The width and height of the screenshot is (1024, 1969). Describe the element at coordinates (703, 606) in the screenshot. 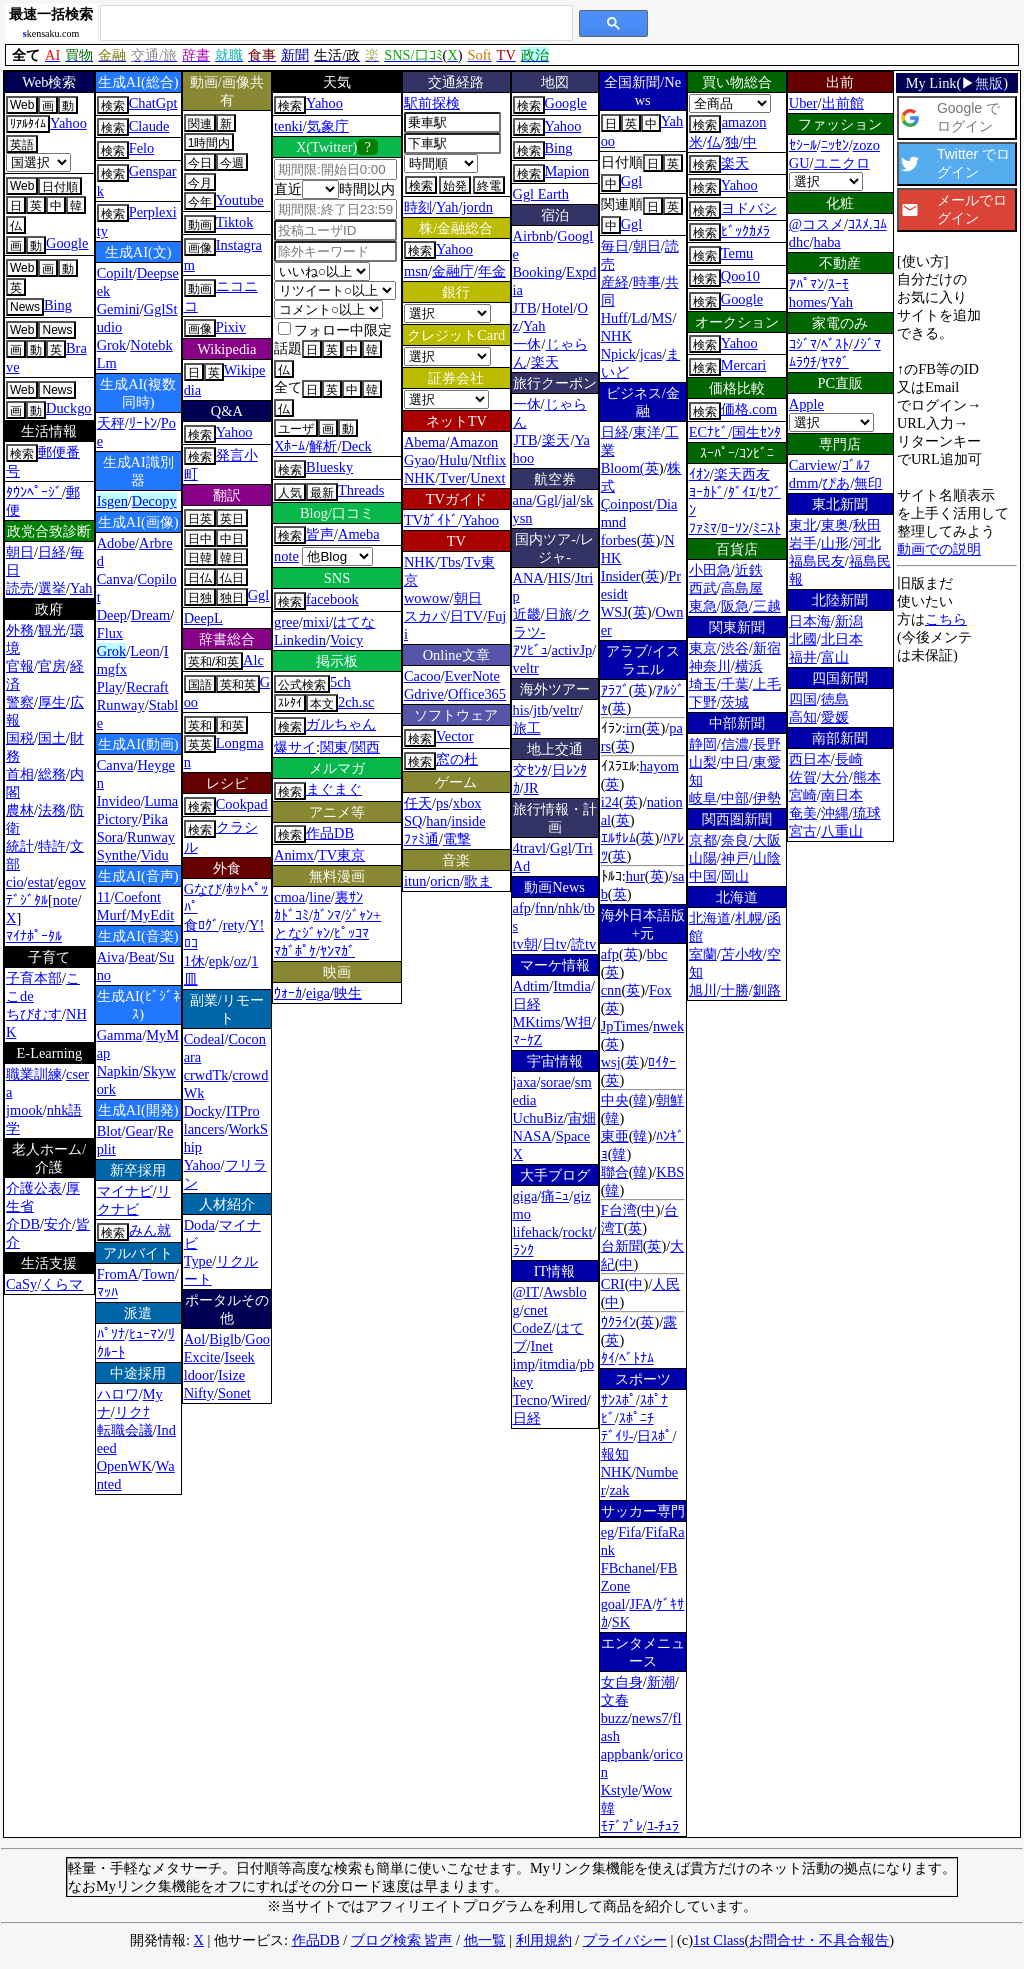

I see `東急` at that location.